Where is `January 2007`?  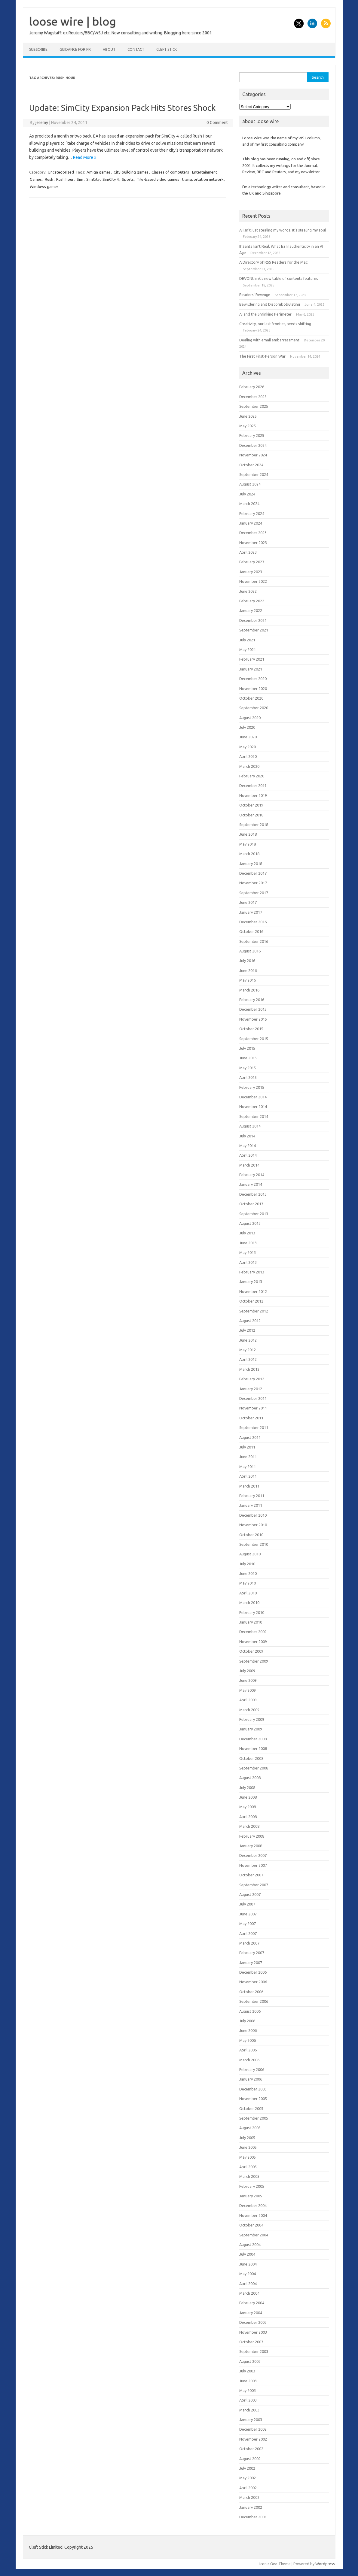
January 2007 is located at coordinates (250, 1962).